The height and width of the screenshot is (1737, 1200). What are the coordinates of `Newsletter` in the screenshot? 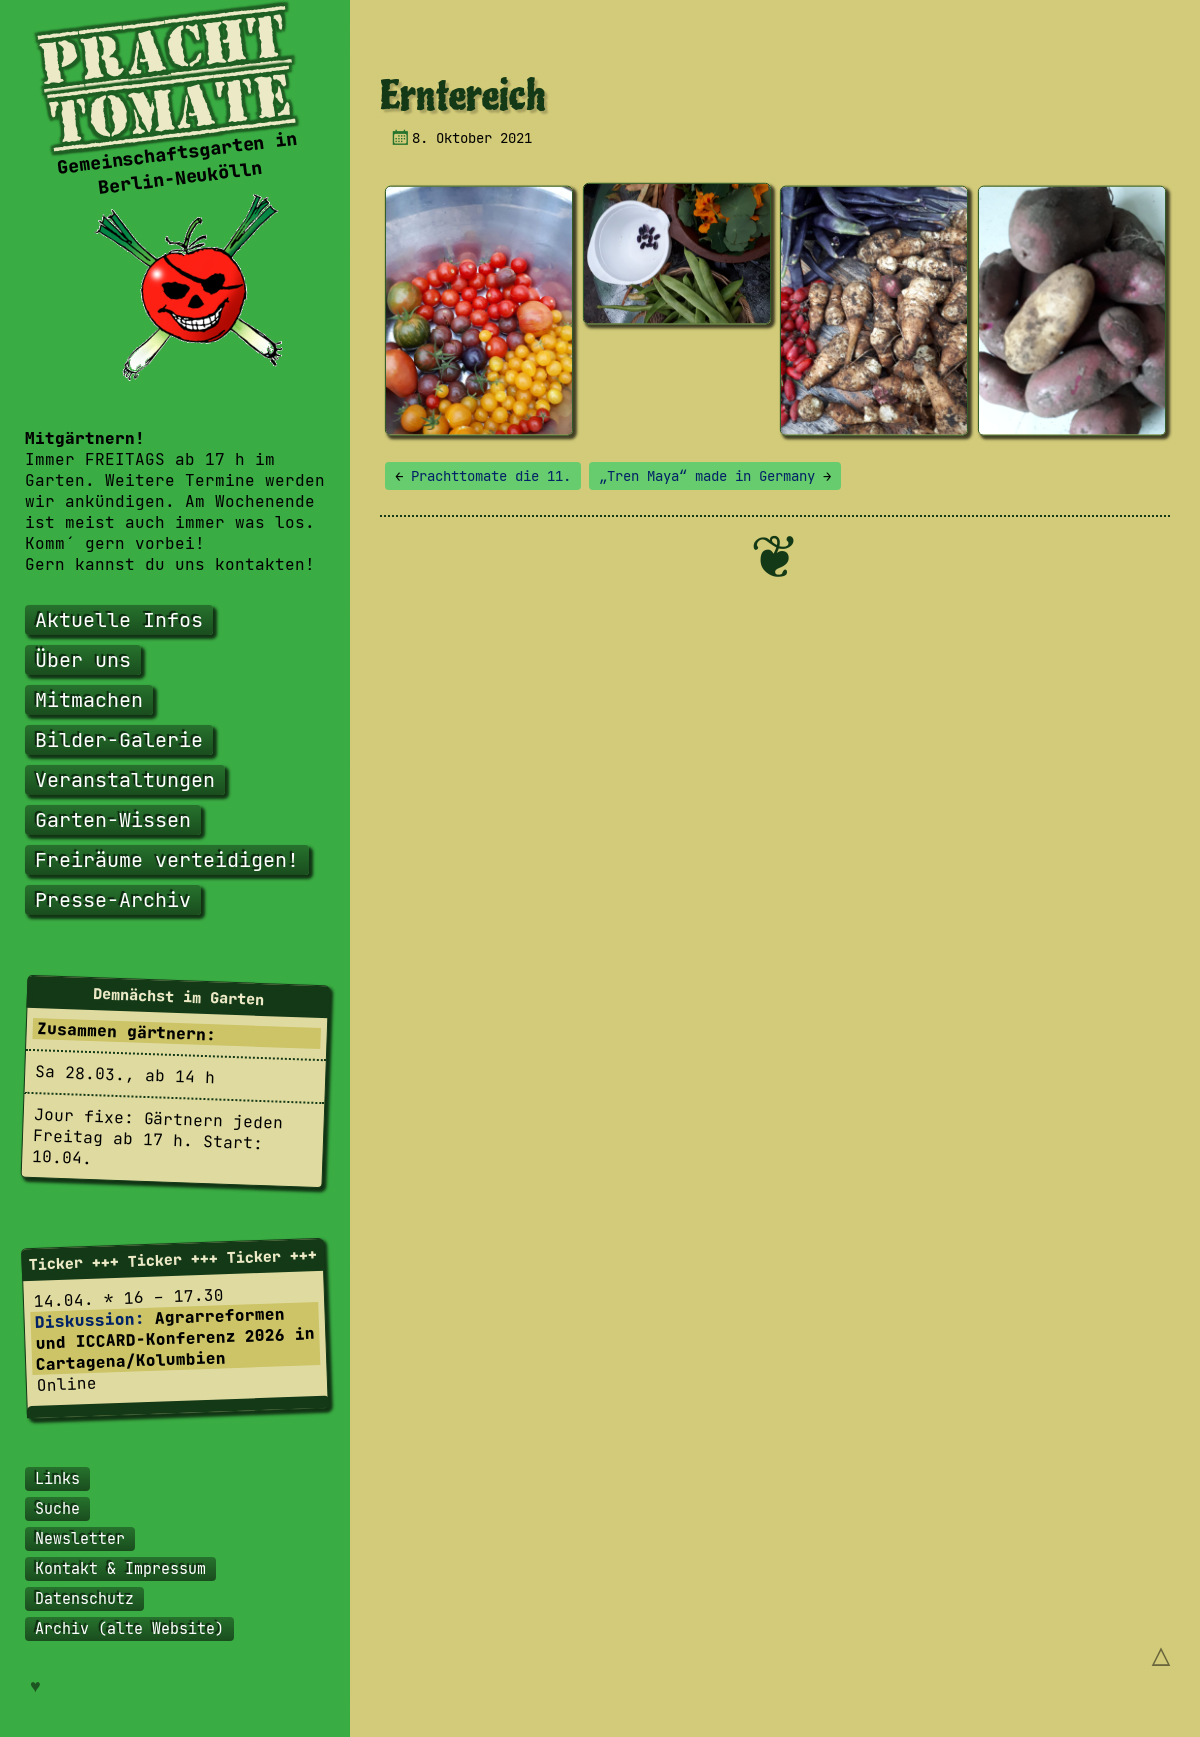 It's located at (80, 1539).